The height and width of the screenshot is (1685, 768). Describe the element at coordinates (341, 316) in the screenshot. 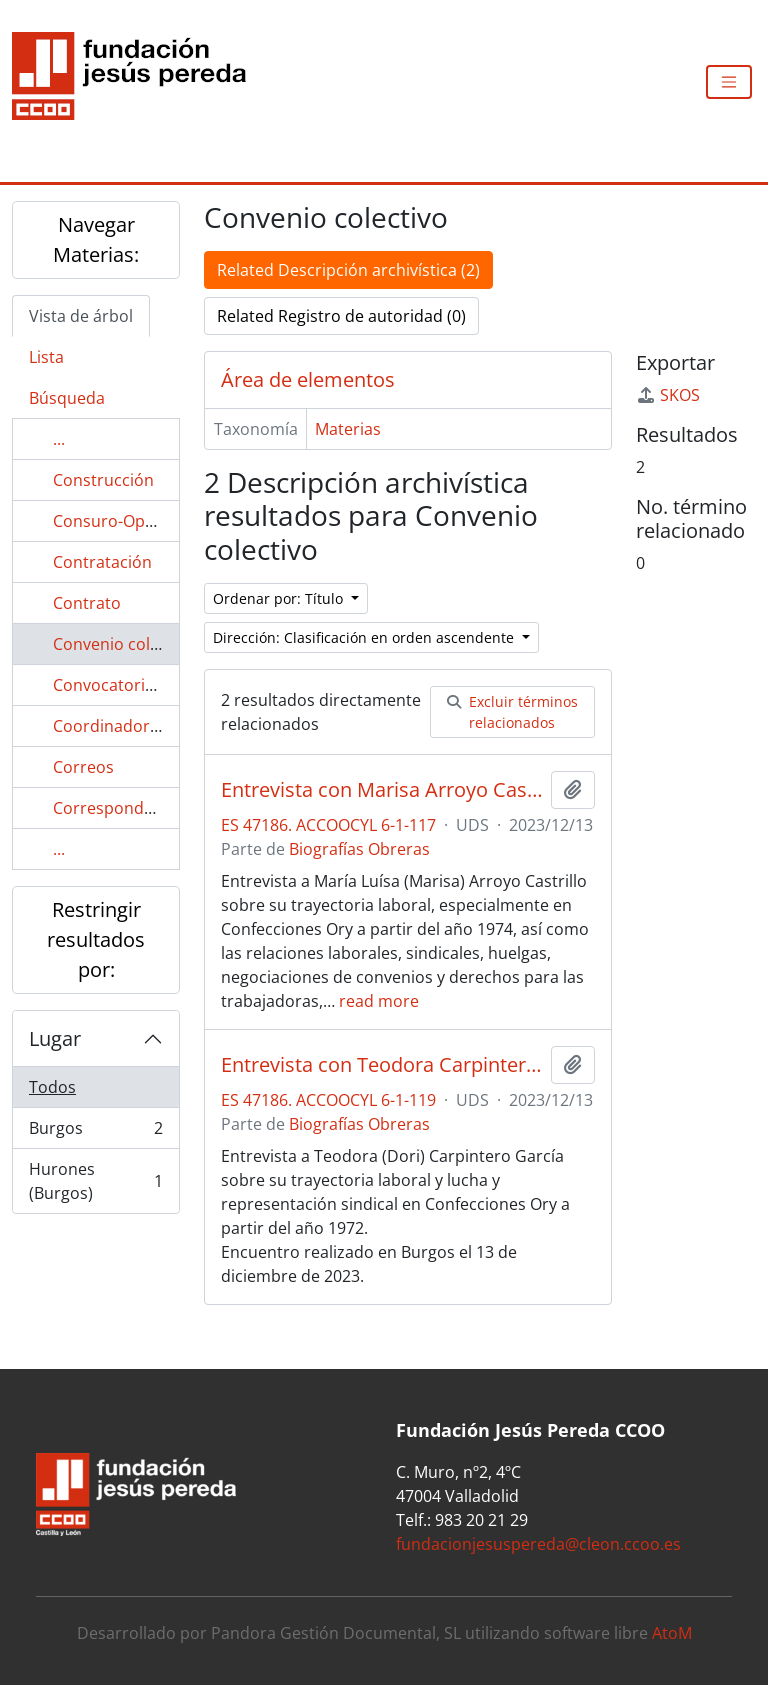

I see `Related Registro de autoridad (0)` at that location.